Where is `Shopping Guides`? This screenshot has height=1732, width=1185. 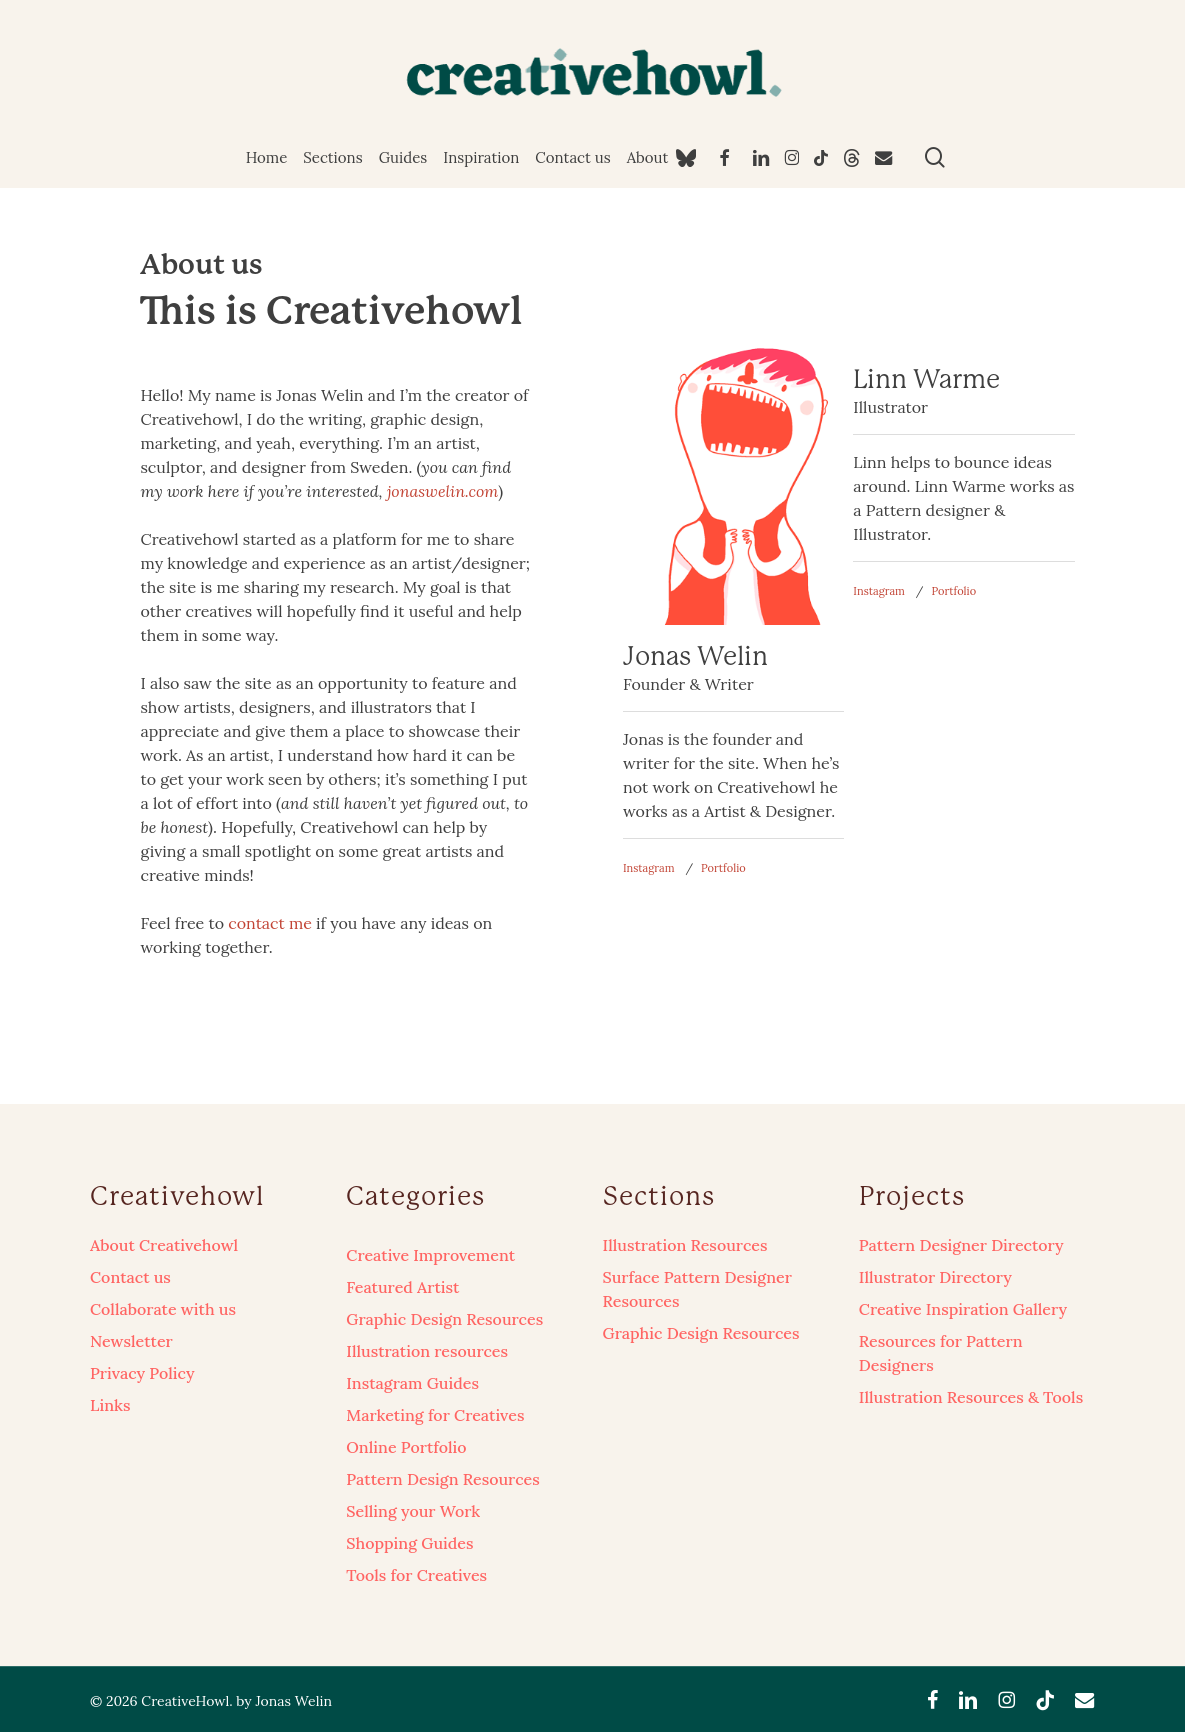 Shopping Guides is located at coordinates (409, 1543).